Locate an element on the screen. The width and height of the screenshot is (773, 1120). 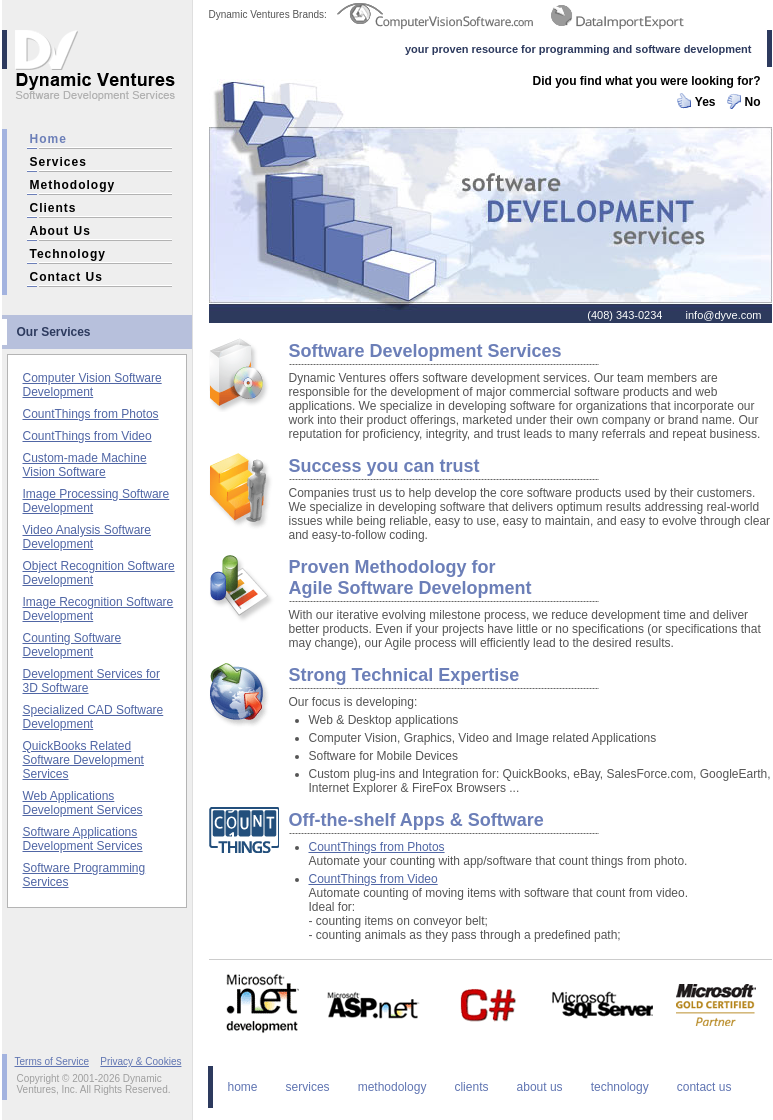
Object Recognition Software Development is located at coordinates (99, 573).